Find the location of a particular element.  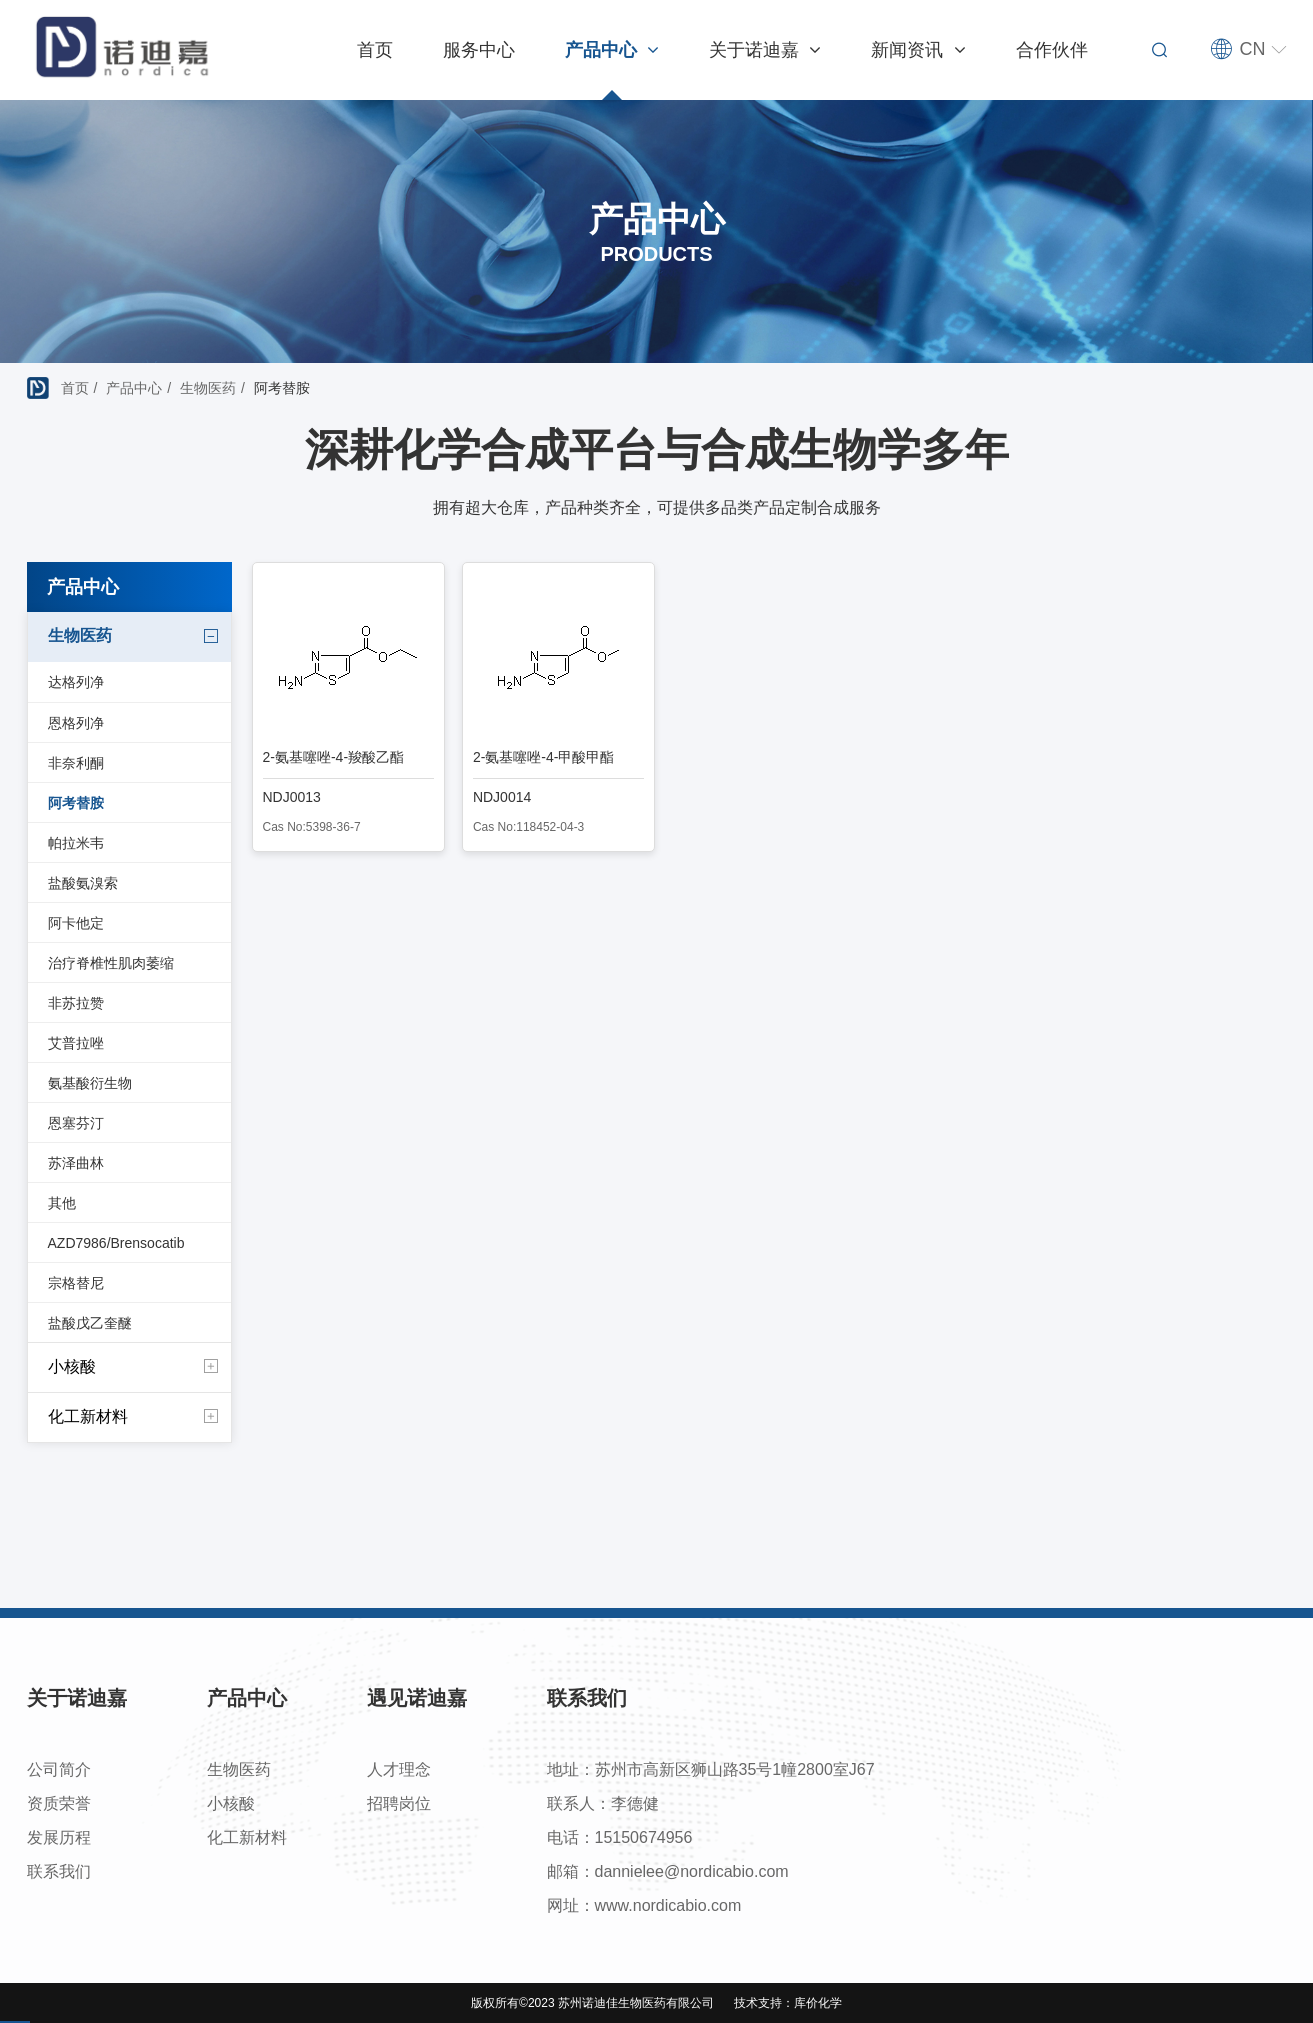

新闻资讯 is located at coordinates (918, 50).